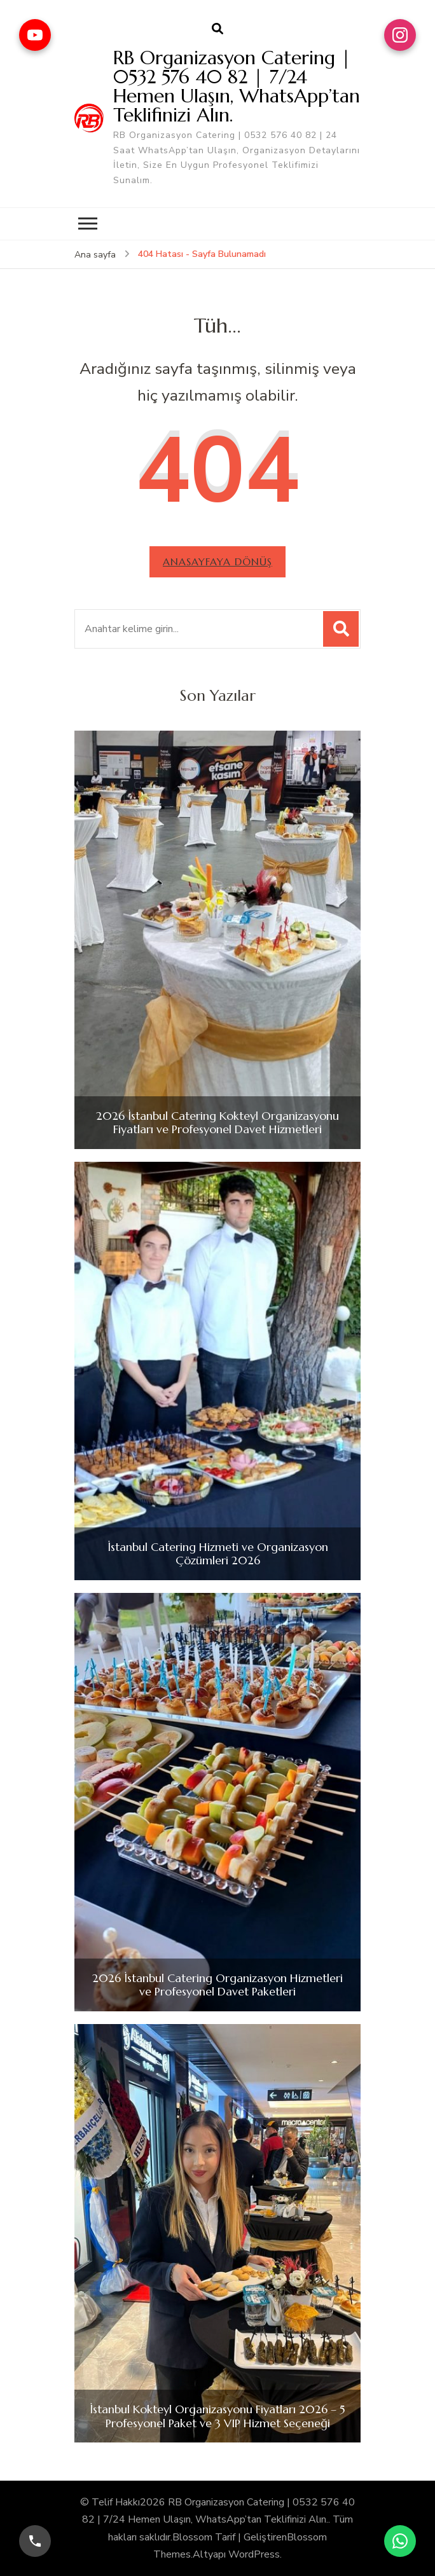  I want to click on 2026 İstanbul Catering Organizasyon Hizmetleri ve Profesyonel Davet Paketleri, so click(217, 1985).